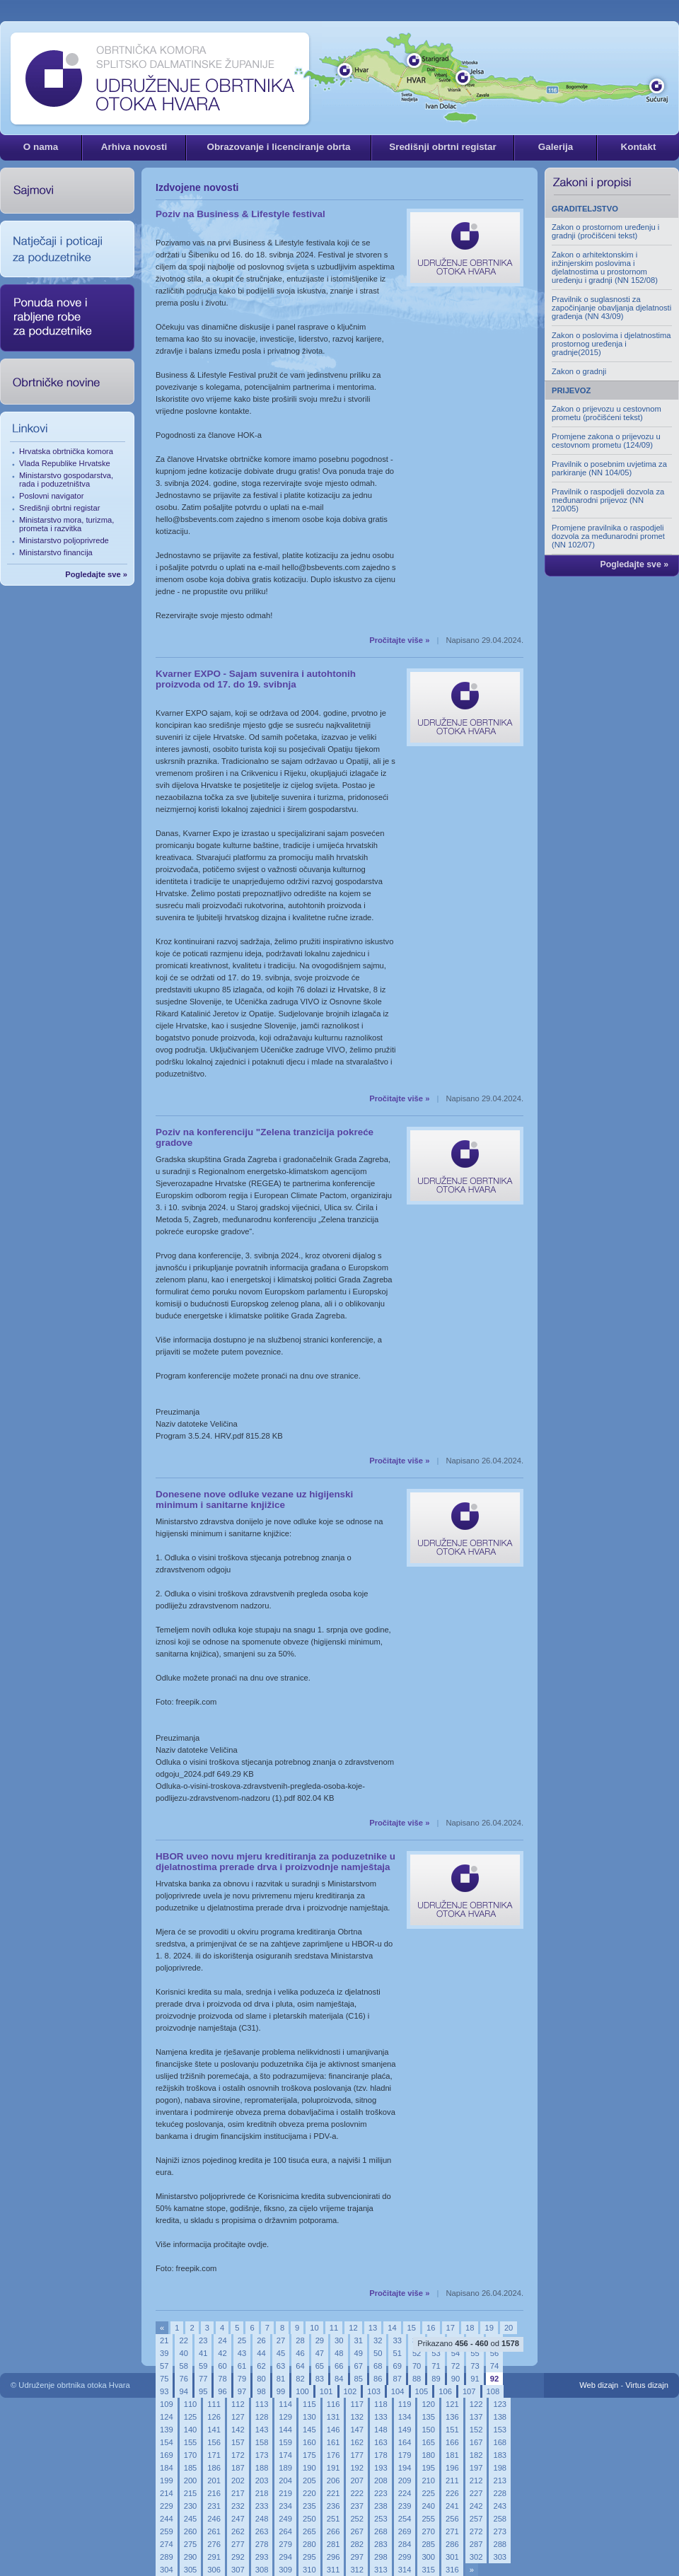 This screenshot has width=679, height=2576. What do you see at coordinates (281, 2378) in the screenshot?
I see `81` at bounding box center [281, 2378].